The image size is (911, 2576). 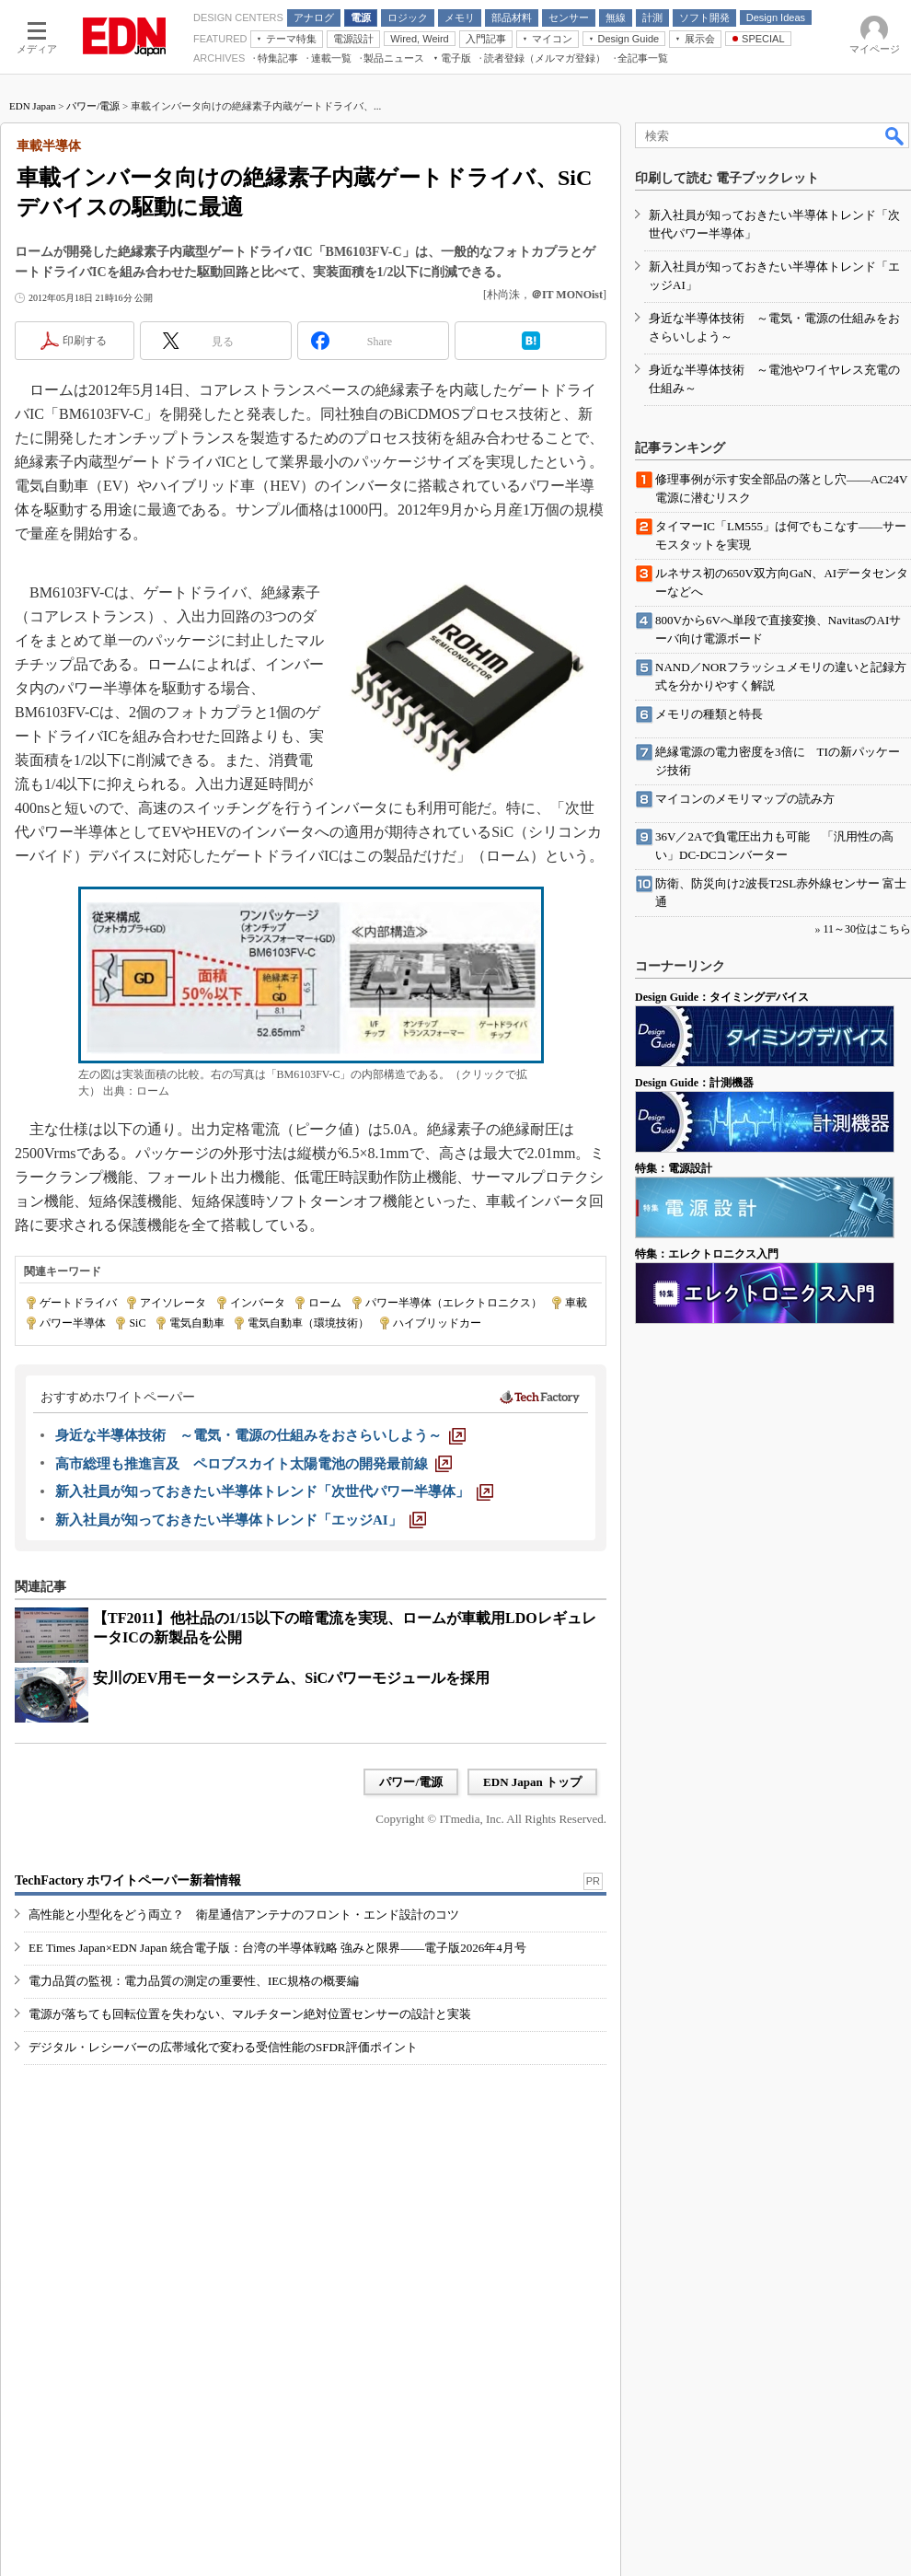 I want to click on 電力品質の監視：電力品質の測定の重要性、IEC規格の概要編, so click(x=194, y=1981).